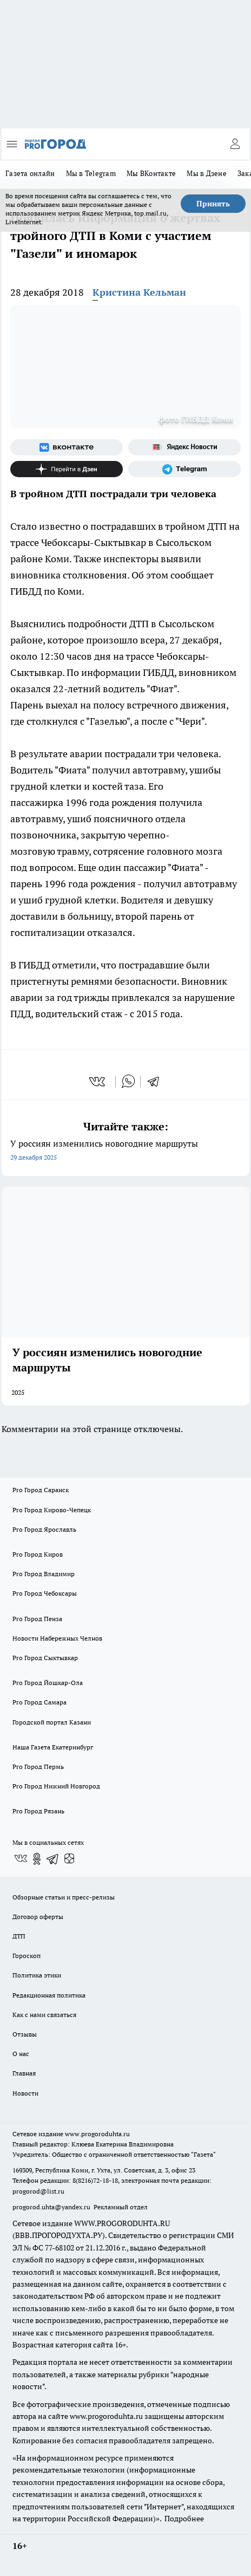  What do you see at coordinates (39, 1702) in the screenshot?
I see `Pro Город Самара` at bounding box center [39, 1702].